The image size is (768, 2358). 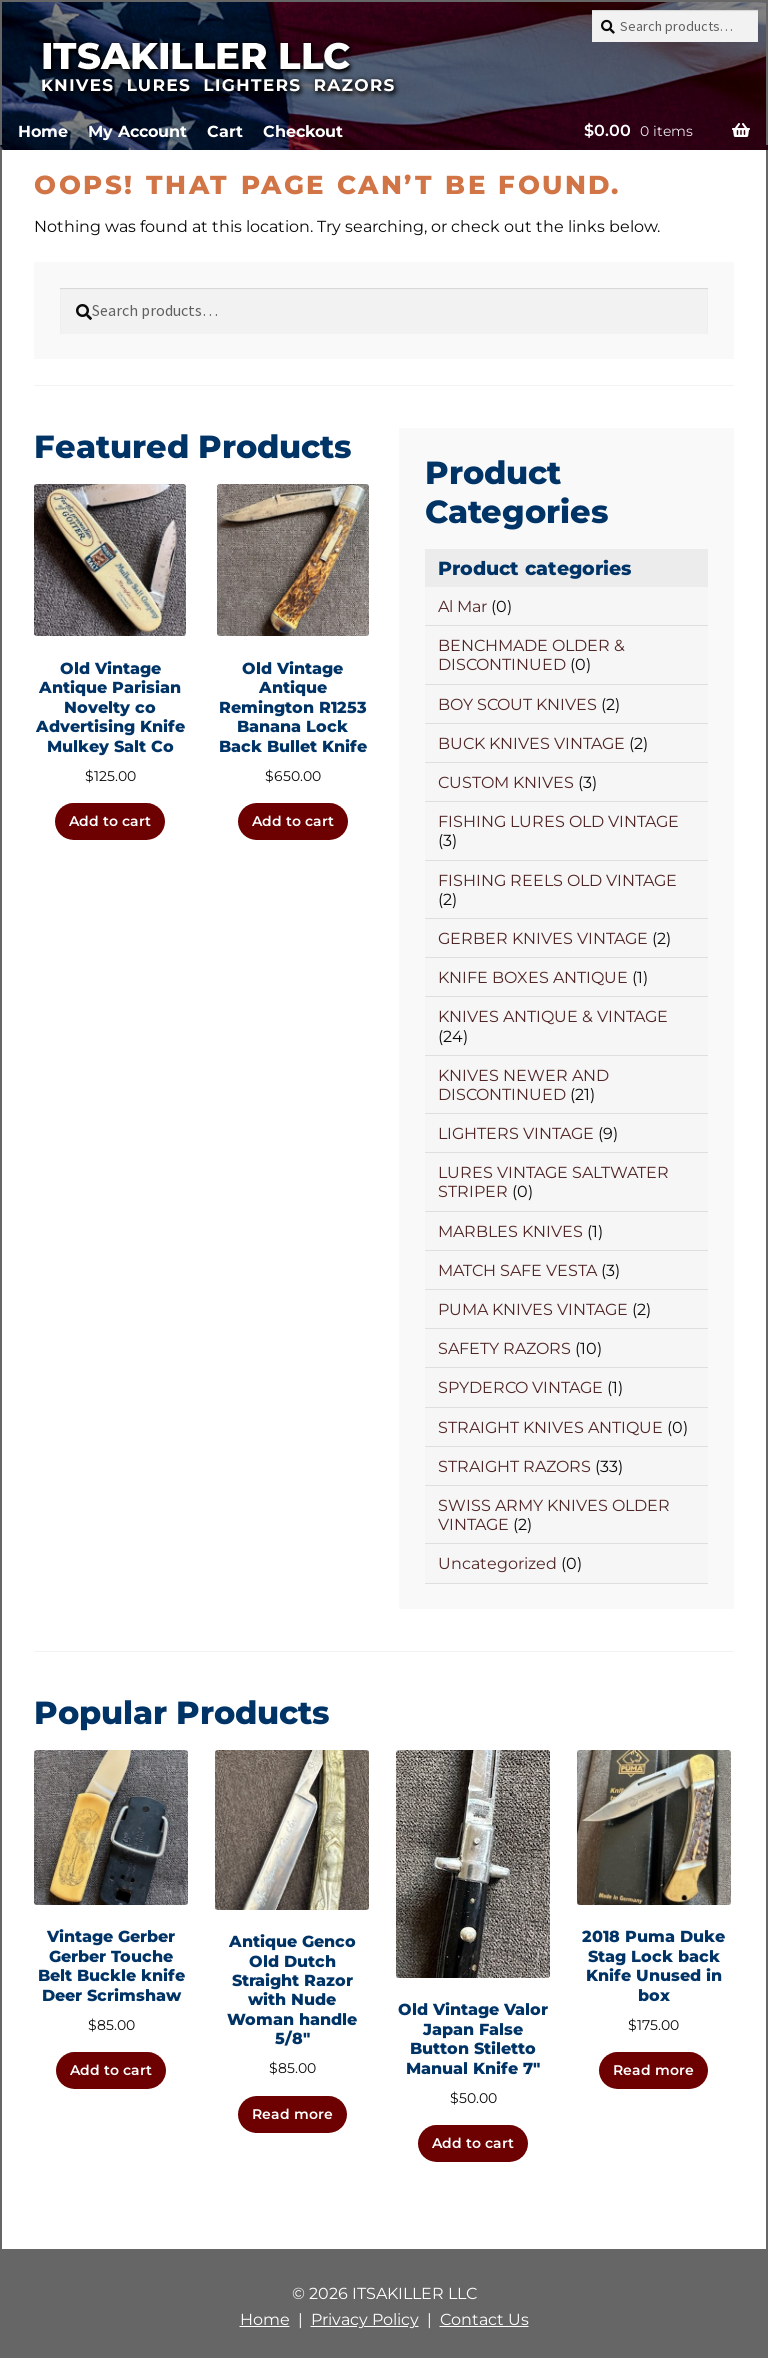 What do you see at coordinates (516, 1133) in the screenshot?
I see `LIGHTERS VINTAGE` at bounding box center [516, 1133].